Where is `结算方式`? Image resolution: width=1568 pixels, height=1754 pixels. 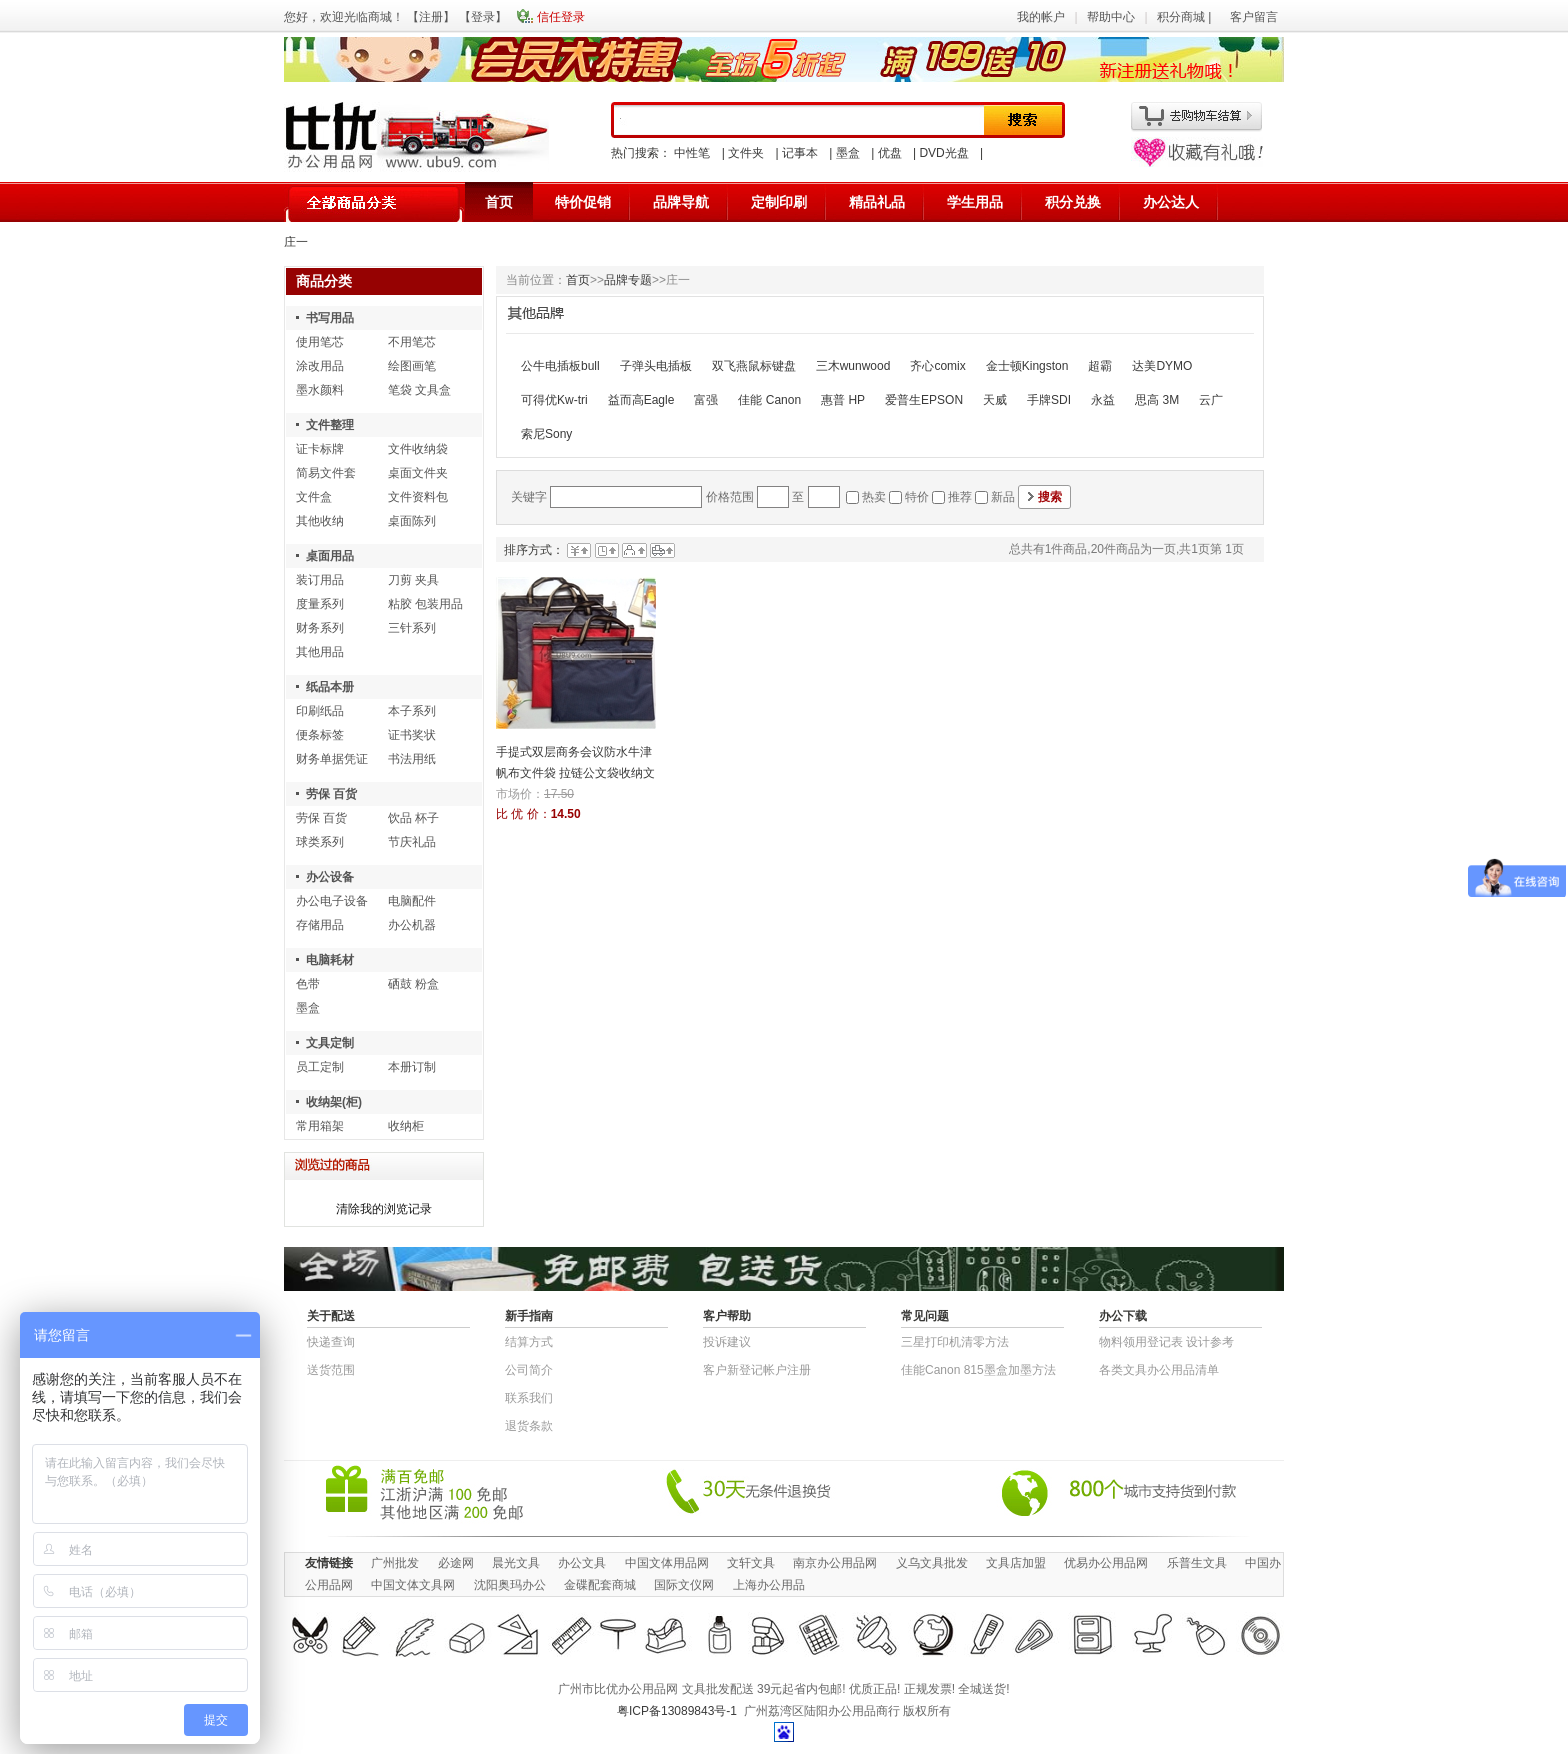 结算方式 is located at coordinates (529, 1342).